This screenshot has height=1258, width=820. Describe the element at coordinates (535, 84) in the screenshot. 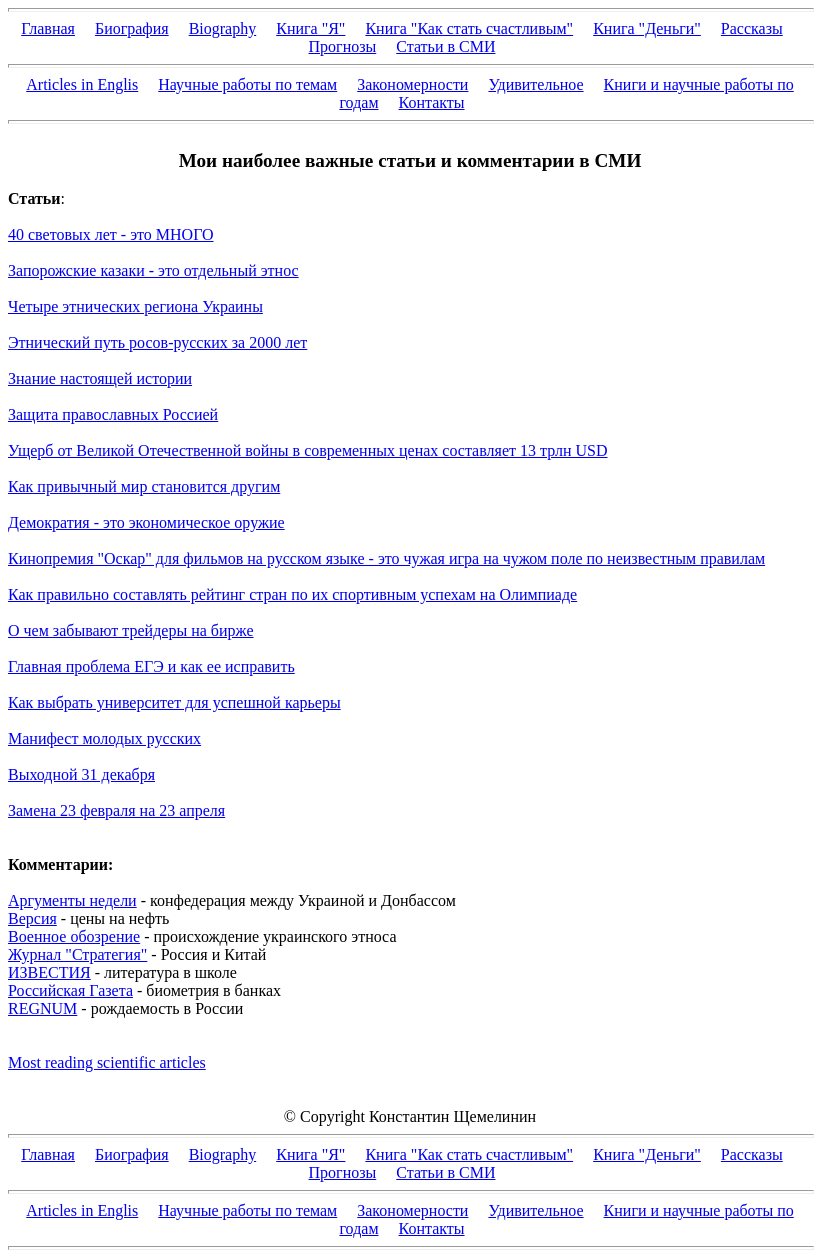

I see `Удивительное` at that location.